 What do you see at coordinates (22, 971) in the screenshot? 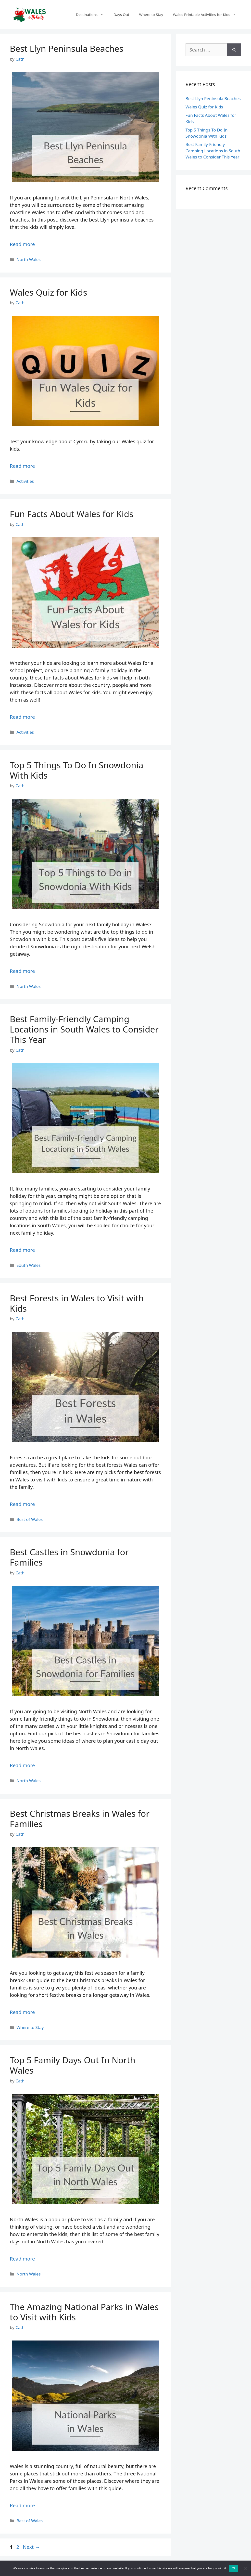
I see `Read more [Read more about Top 5 Things To Do In Snowdonia With Kids]` at bounding box center [22, 971].